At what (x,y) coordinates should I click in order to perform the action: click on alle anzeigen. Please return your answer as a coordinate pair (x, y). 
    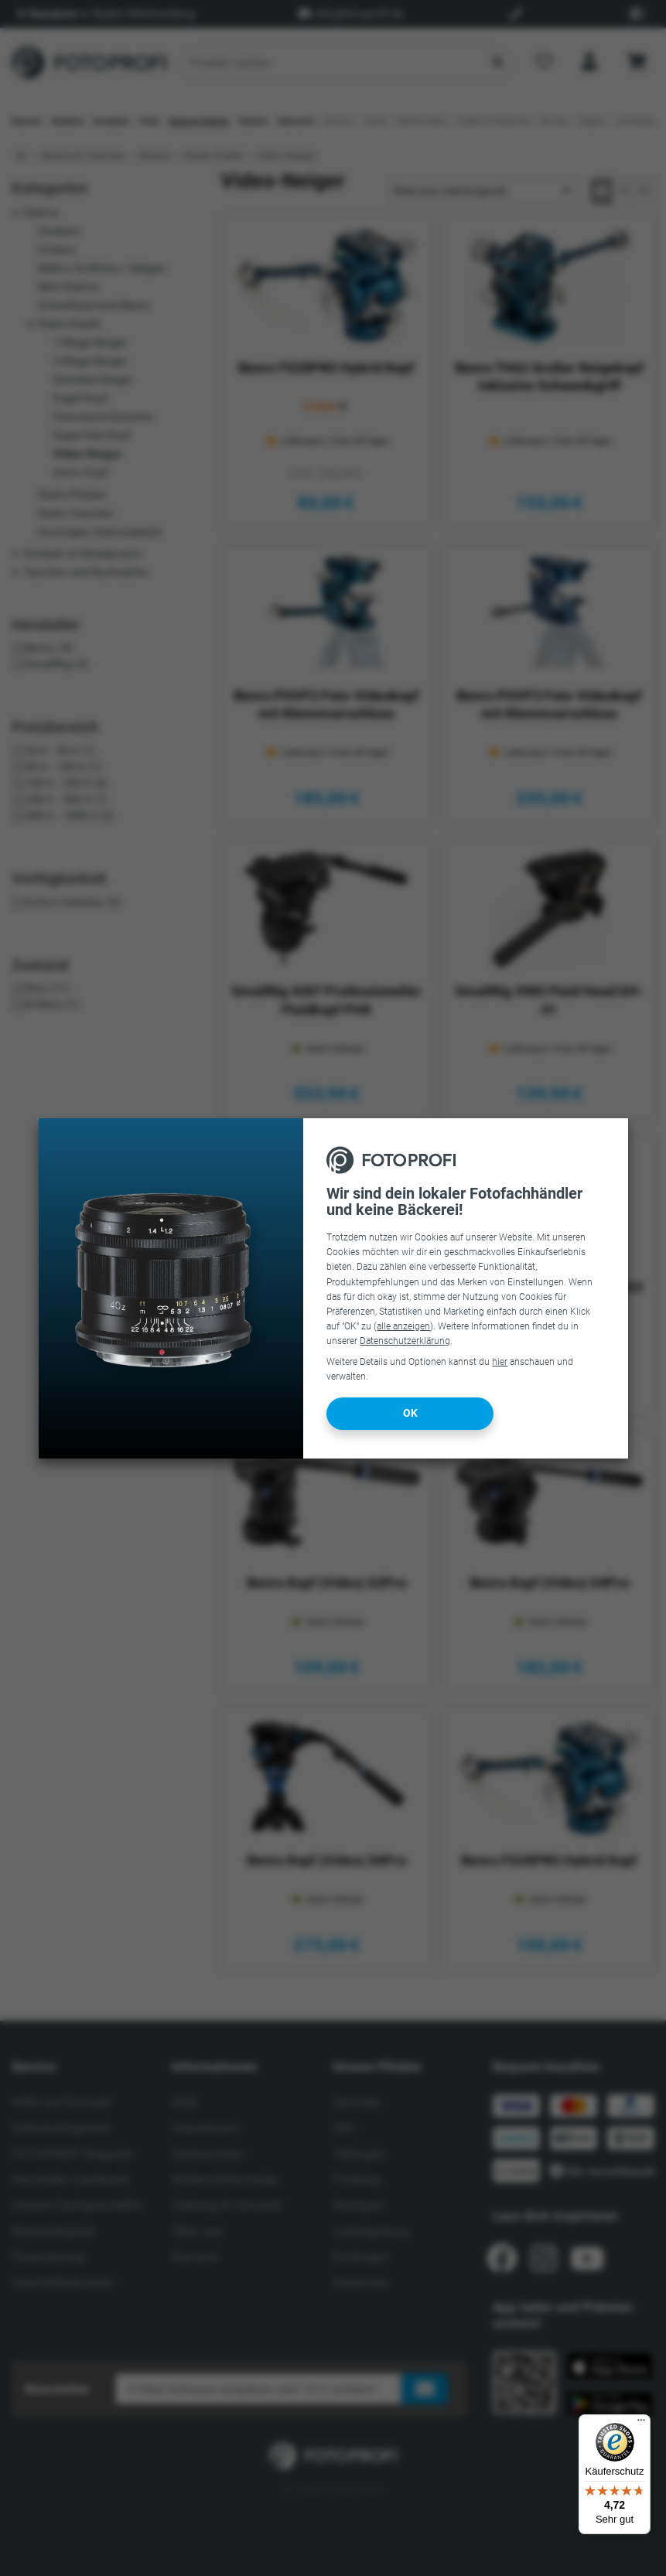
    Looking at the image, I should click on (403, 1326).